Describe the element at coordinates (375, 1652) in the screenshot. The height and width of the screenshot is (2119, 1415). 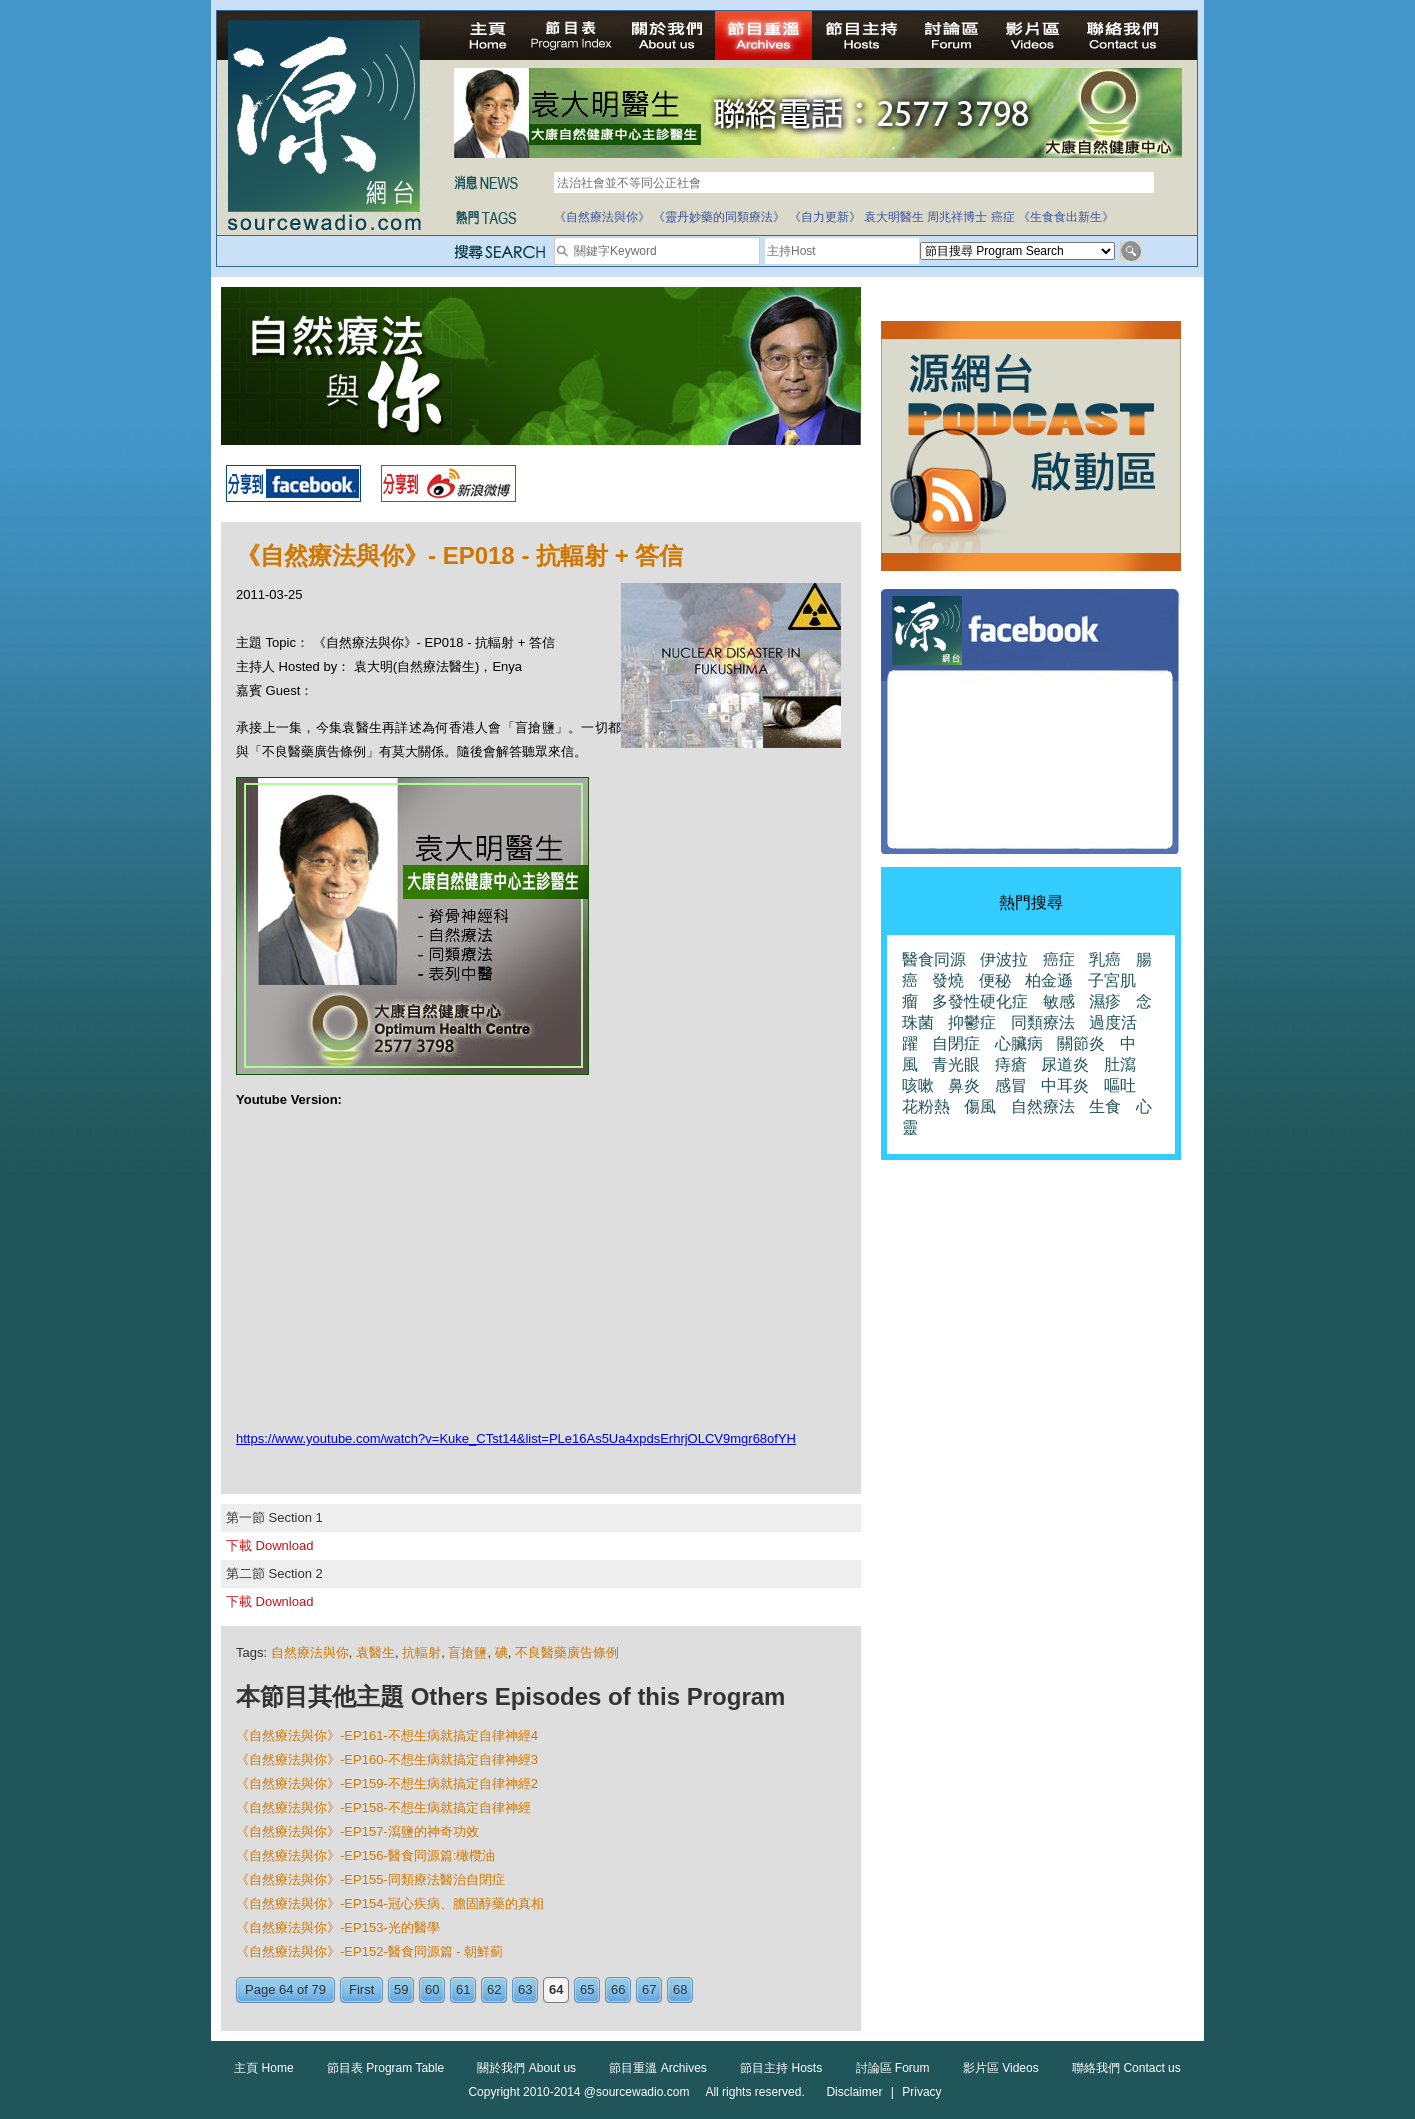
I see `袁醫生` at that location.